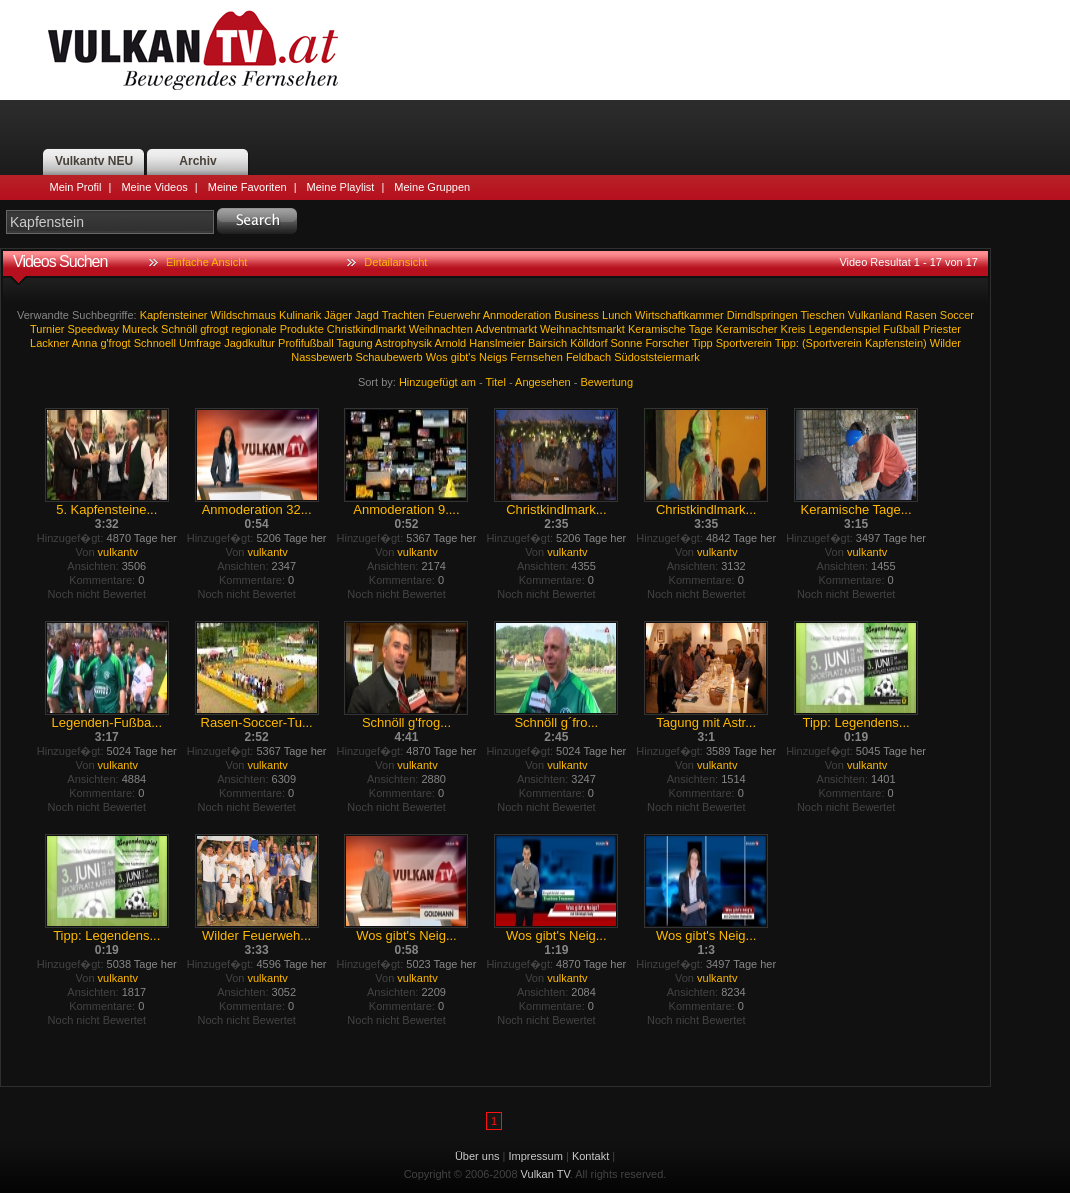 This screenshot has height=1193, width=1070. I want to click on Rasen, so click(921, 315).